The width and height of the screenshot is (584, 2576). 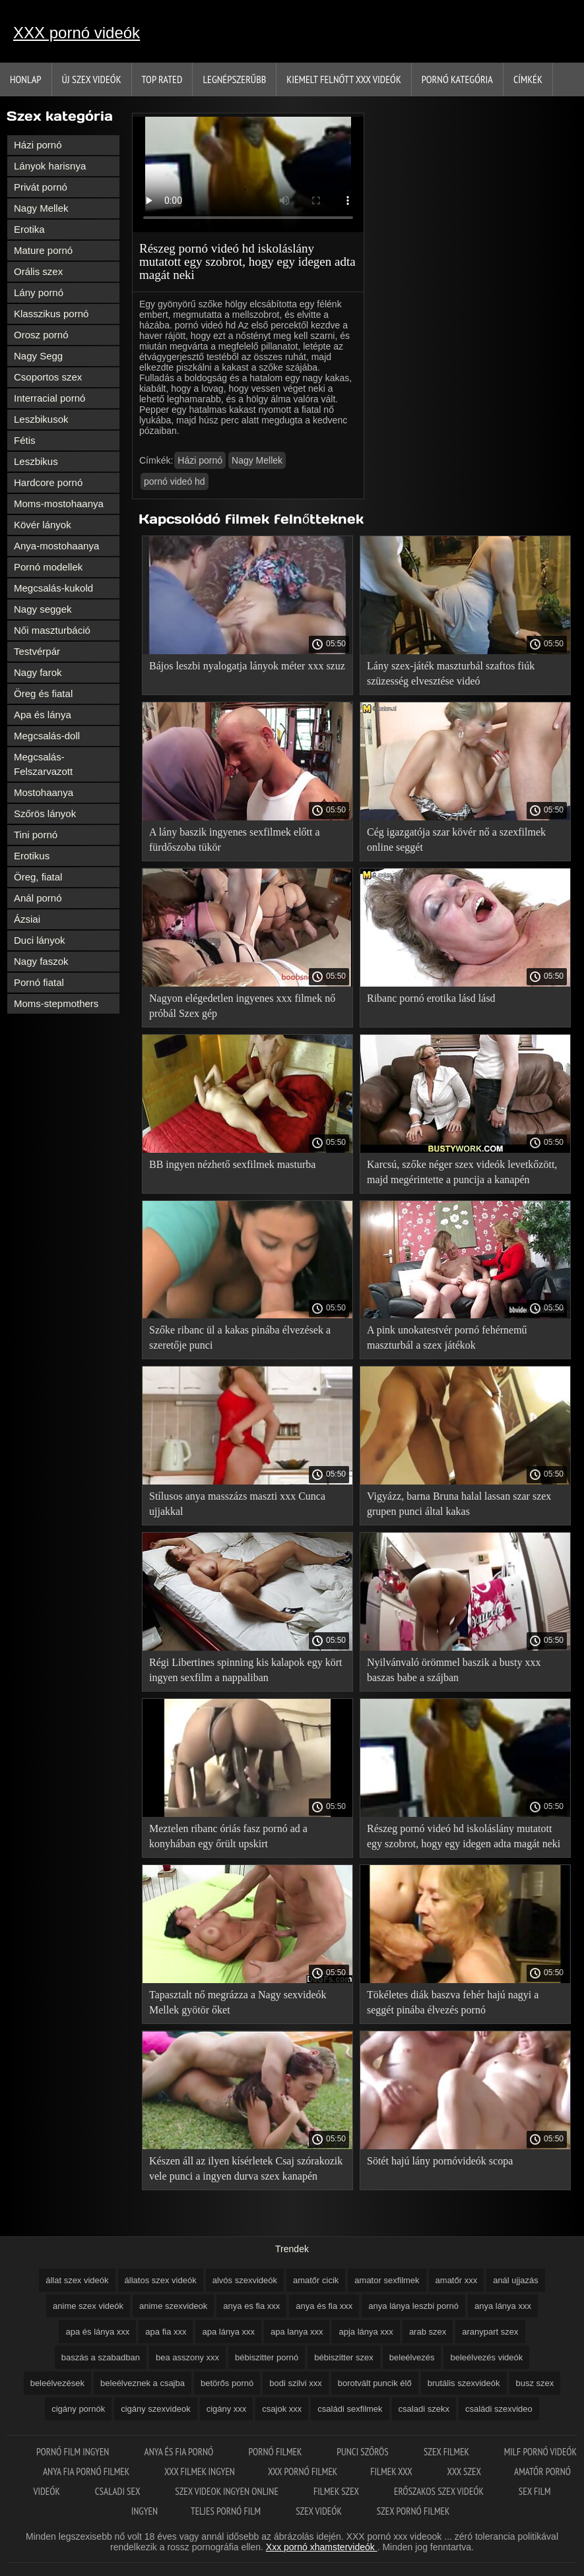 What do you see at coordinates (457, 79) in the screenshot?
I see `Pornó kategória` at bounding box center [457, 79].